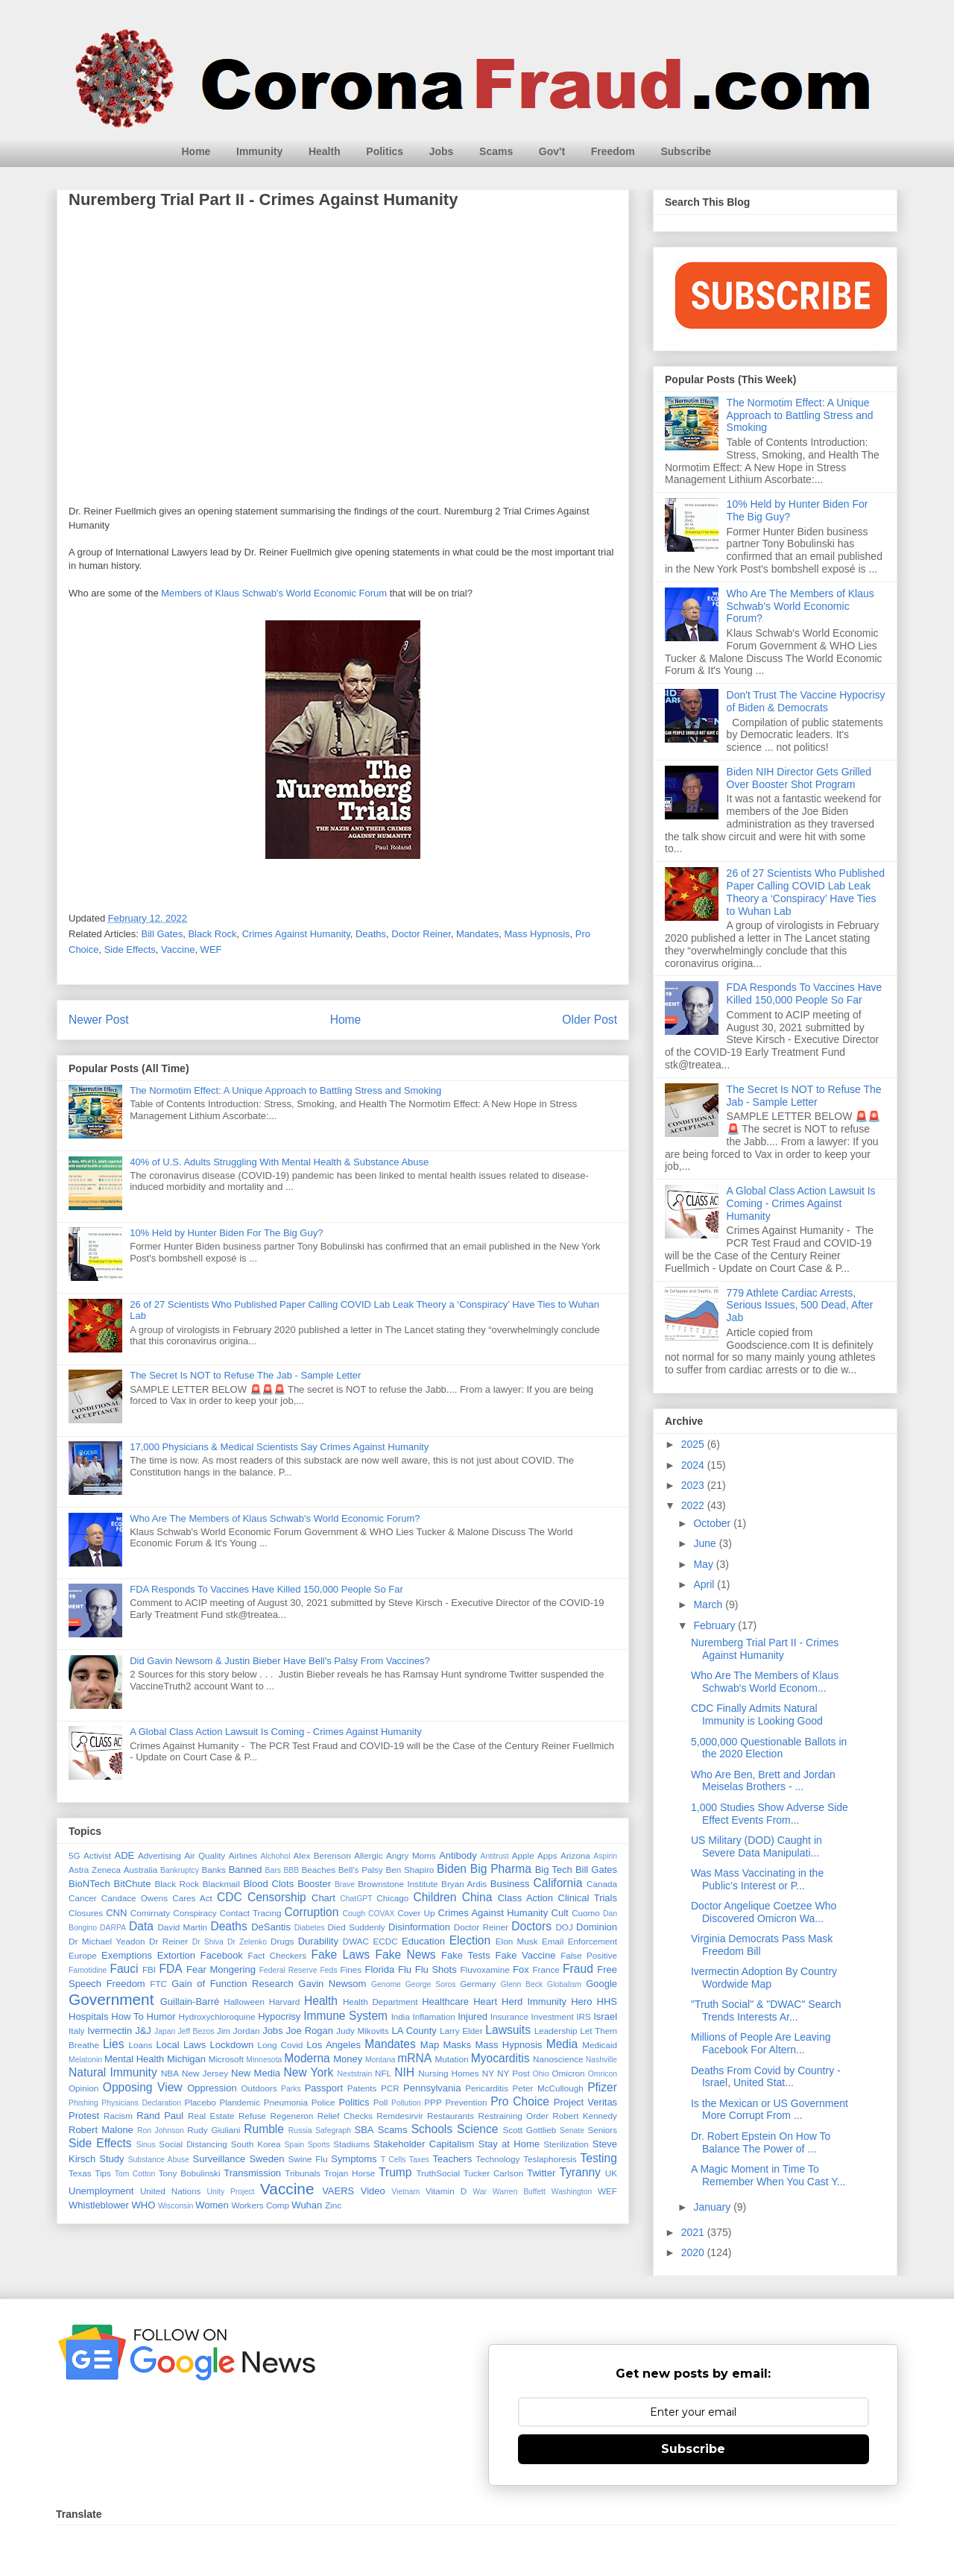 This screenshot has height=2576, width=954. Describe the element at coordinates (245, 1869) in the screenshot. I see `Banned` at that location.